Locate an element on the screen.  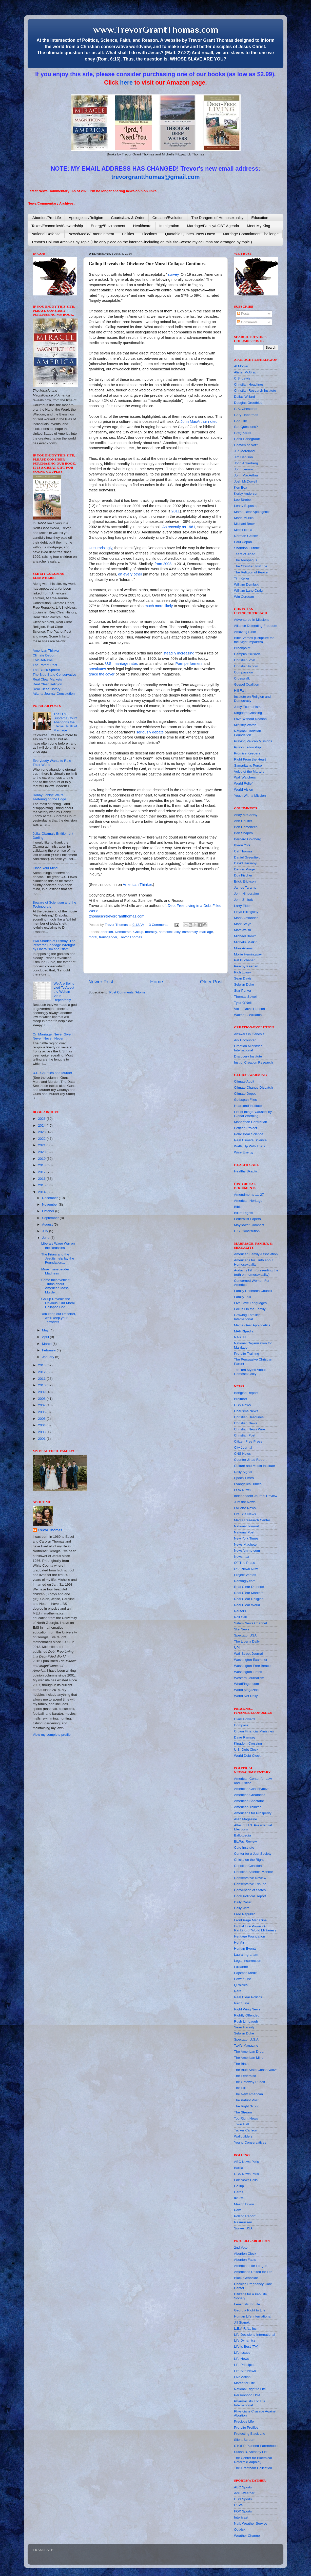
Inst.of Creation Research is located at coordinates (253, 1062).